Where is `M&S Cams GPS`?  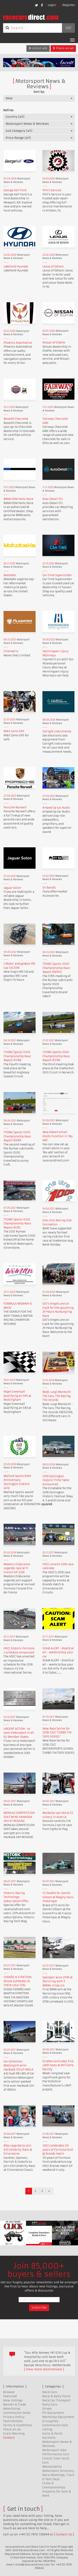
M&S Cams GPS is located at coordinates (14, 731).